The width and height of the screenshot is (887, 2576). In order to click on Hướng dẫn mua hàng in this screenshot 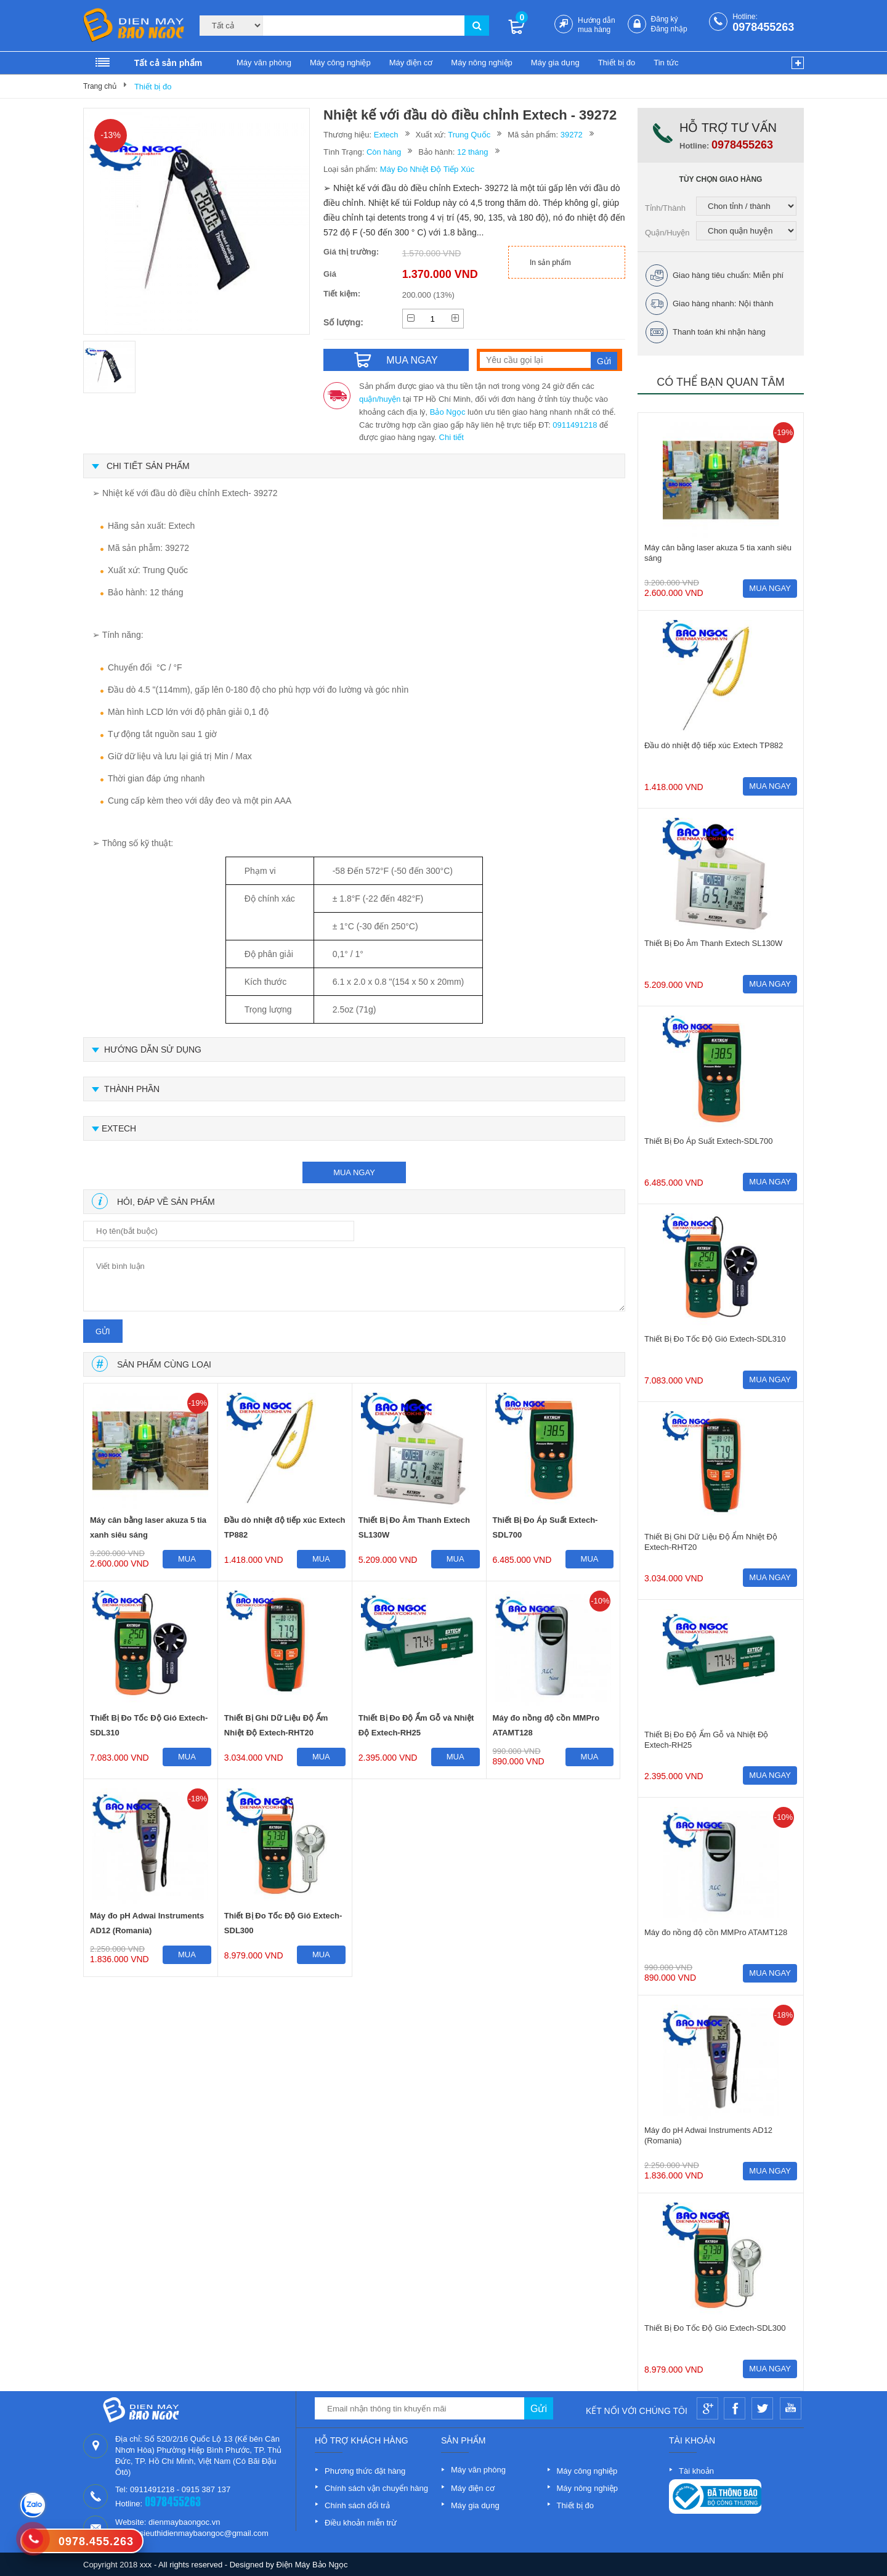, I will do `click(596, 25)`.